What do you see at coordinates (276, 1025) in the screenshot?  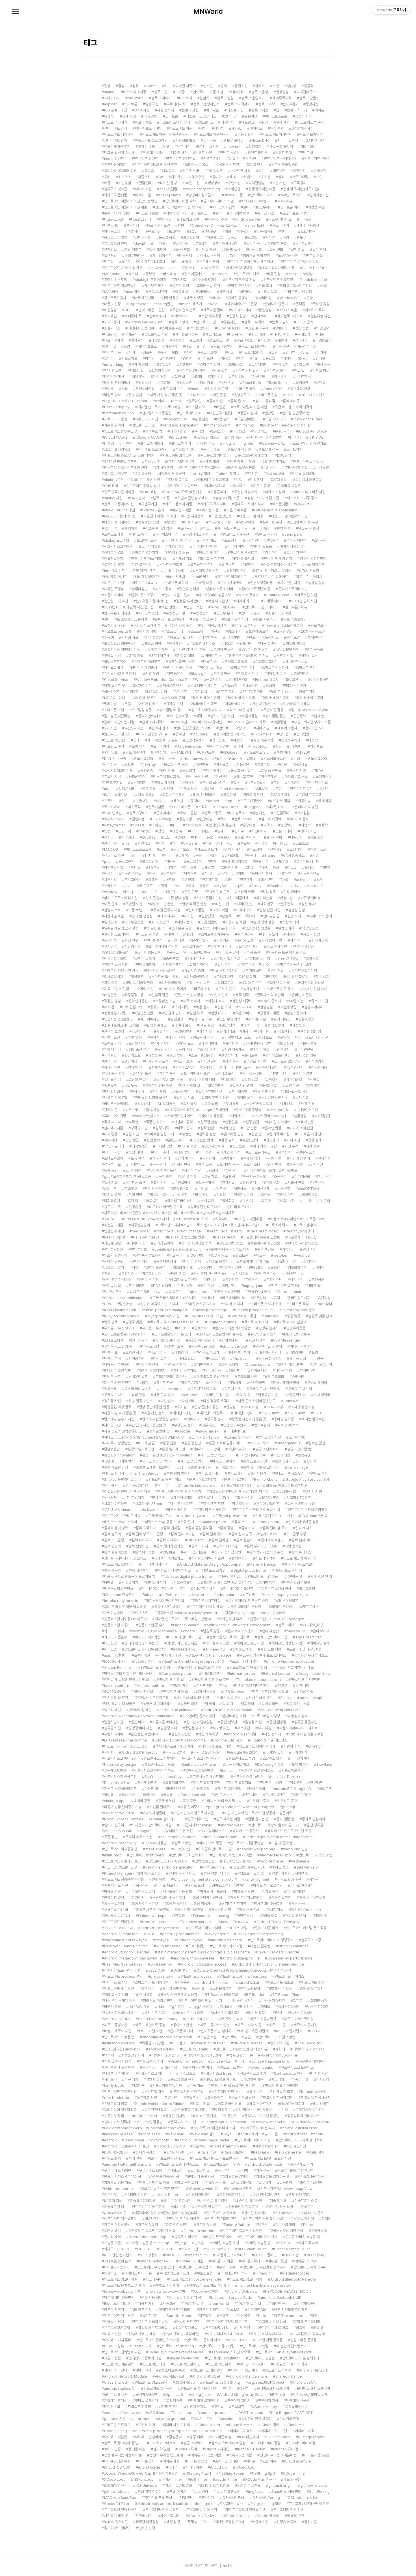 I see `플렉스 문화` at bounding box center [276, 1025].